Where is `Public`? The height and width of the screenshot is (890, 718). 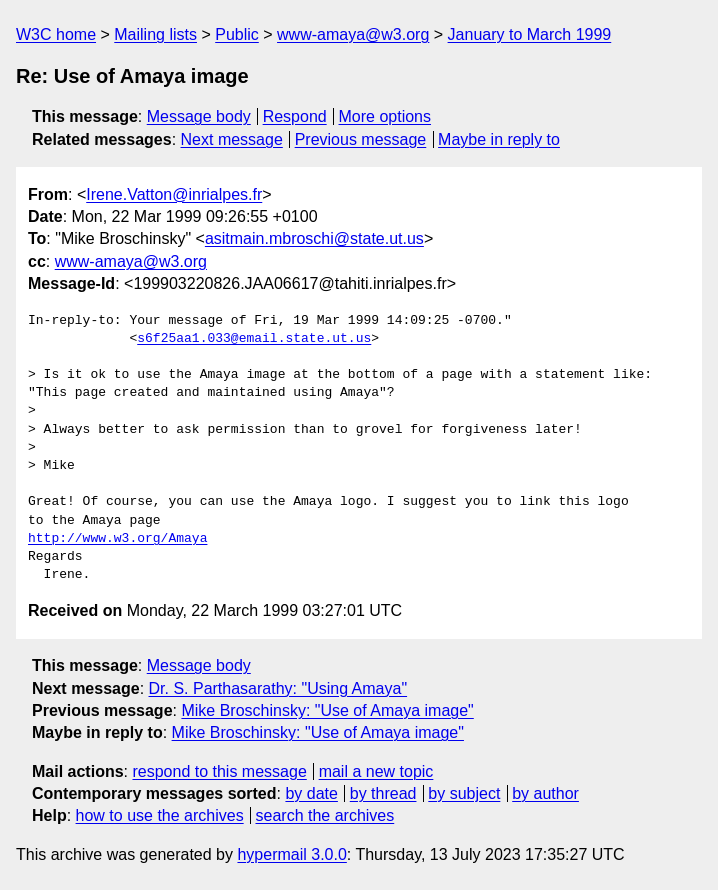 Public is located at coordinates (237, 34).